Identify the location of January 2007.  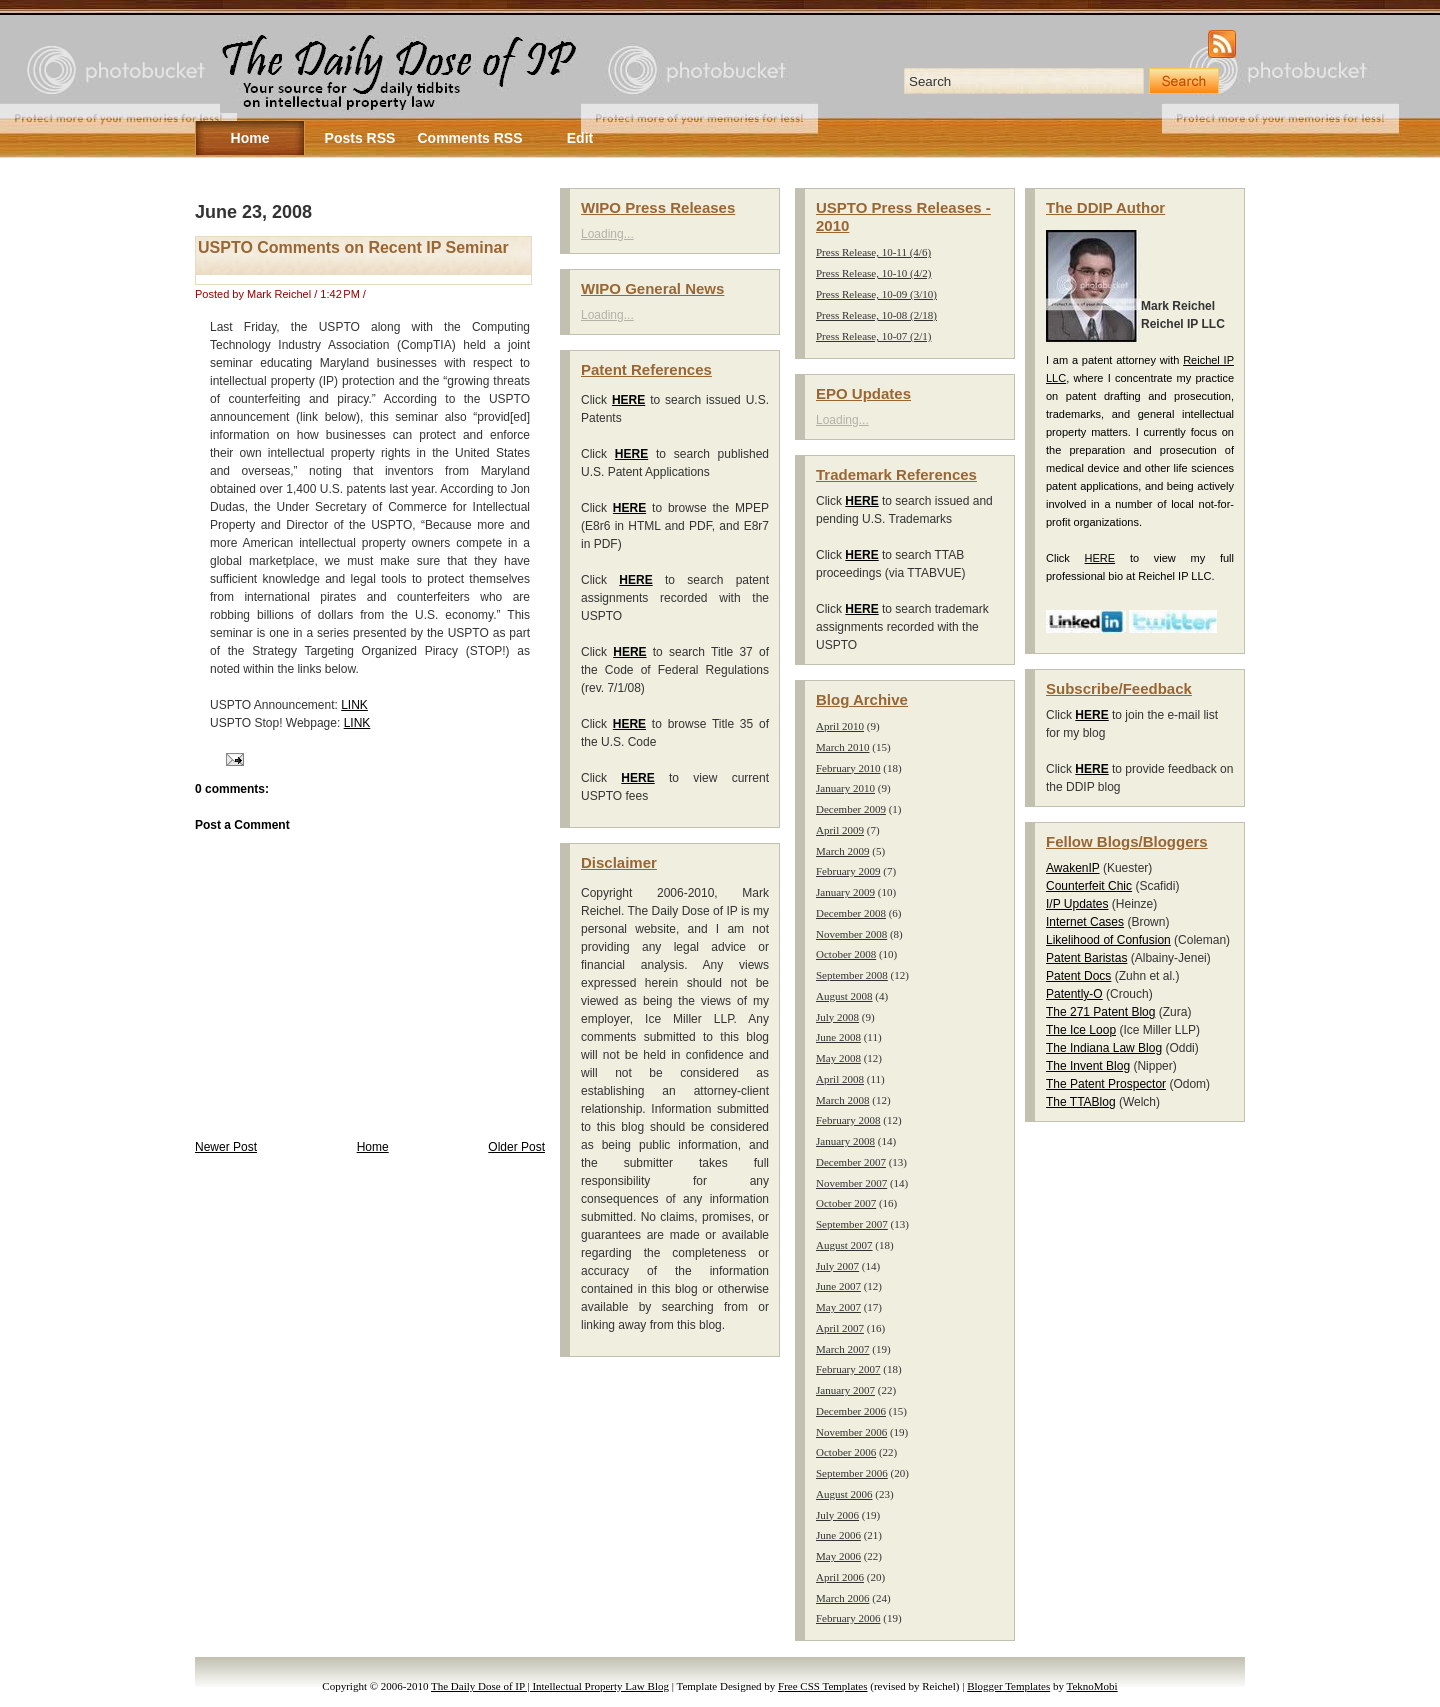
(845, 1390).